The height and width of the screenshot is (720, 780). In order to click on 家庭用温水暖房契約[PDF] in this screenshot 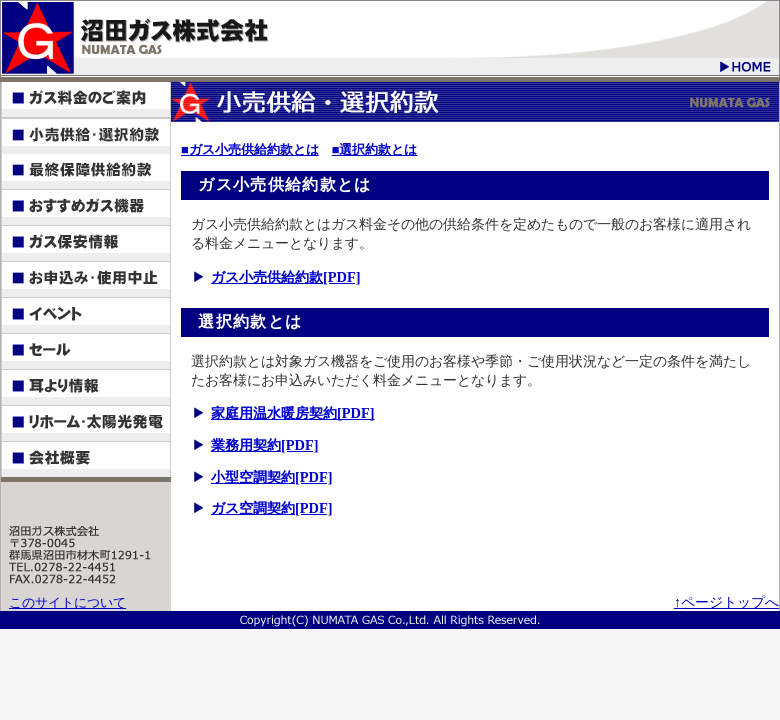, I will do `click(293, 413)`.